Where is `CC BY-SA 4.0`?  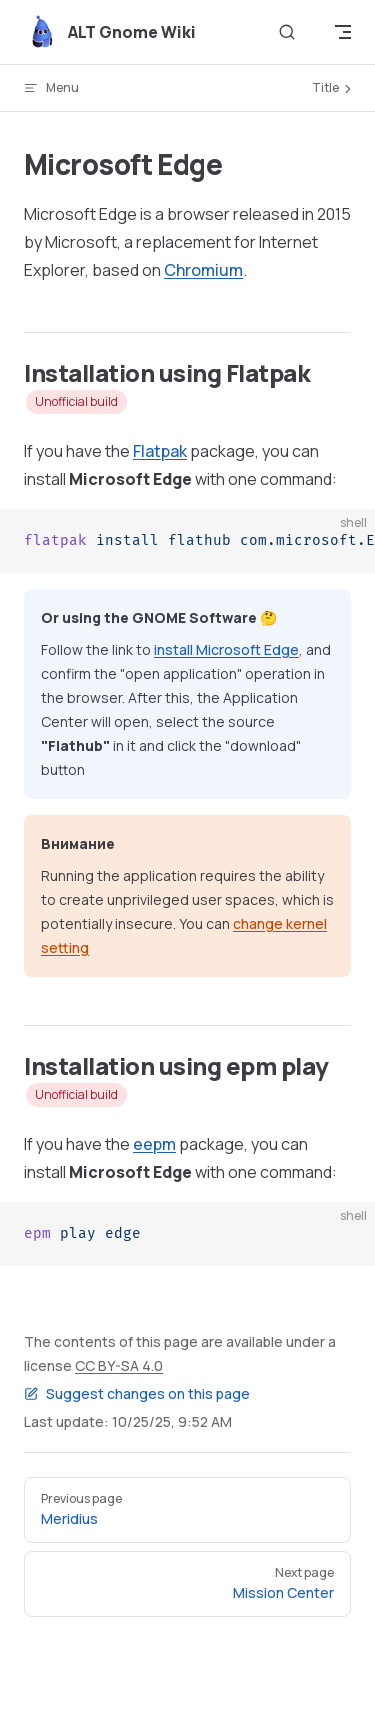
CC BY-SA 4.0 is located at coordinates (119, 1365).